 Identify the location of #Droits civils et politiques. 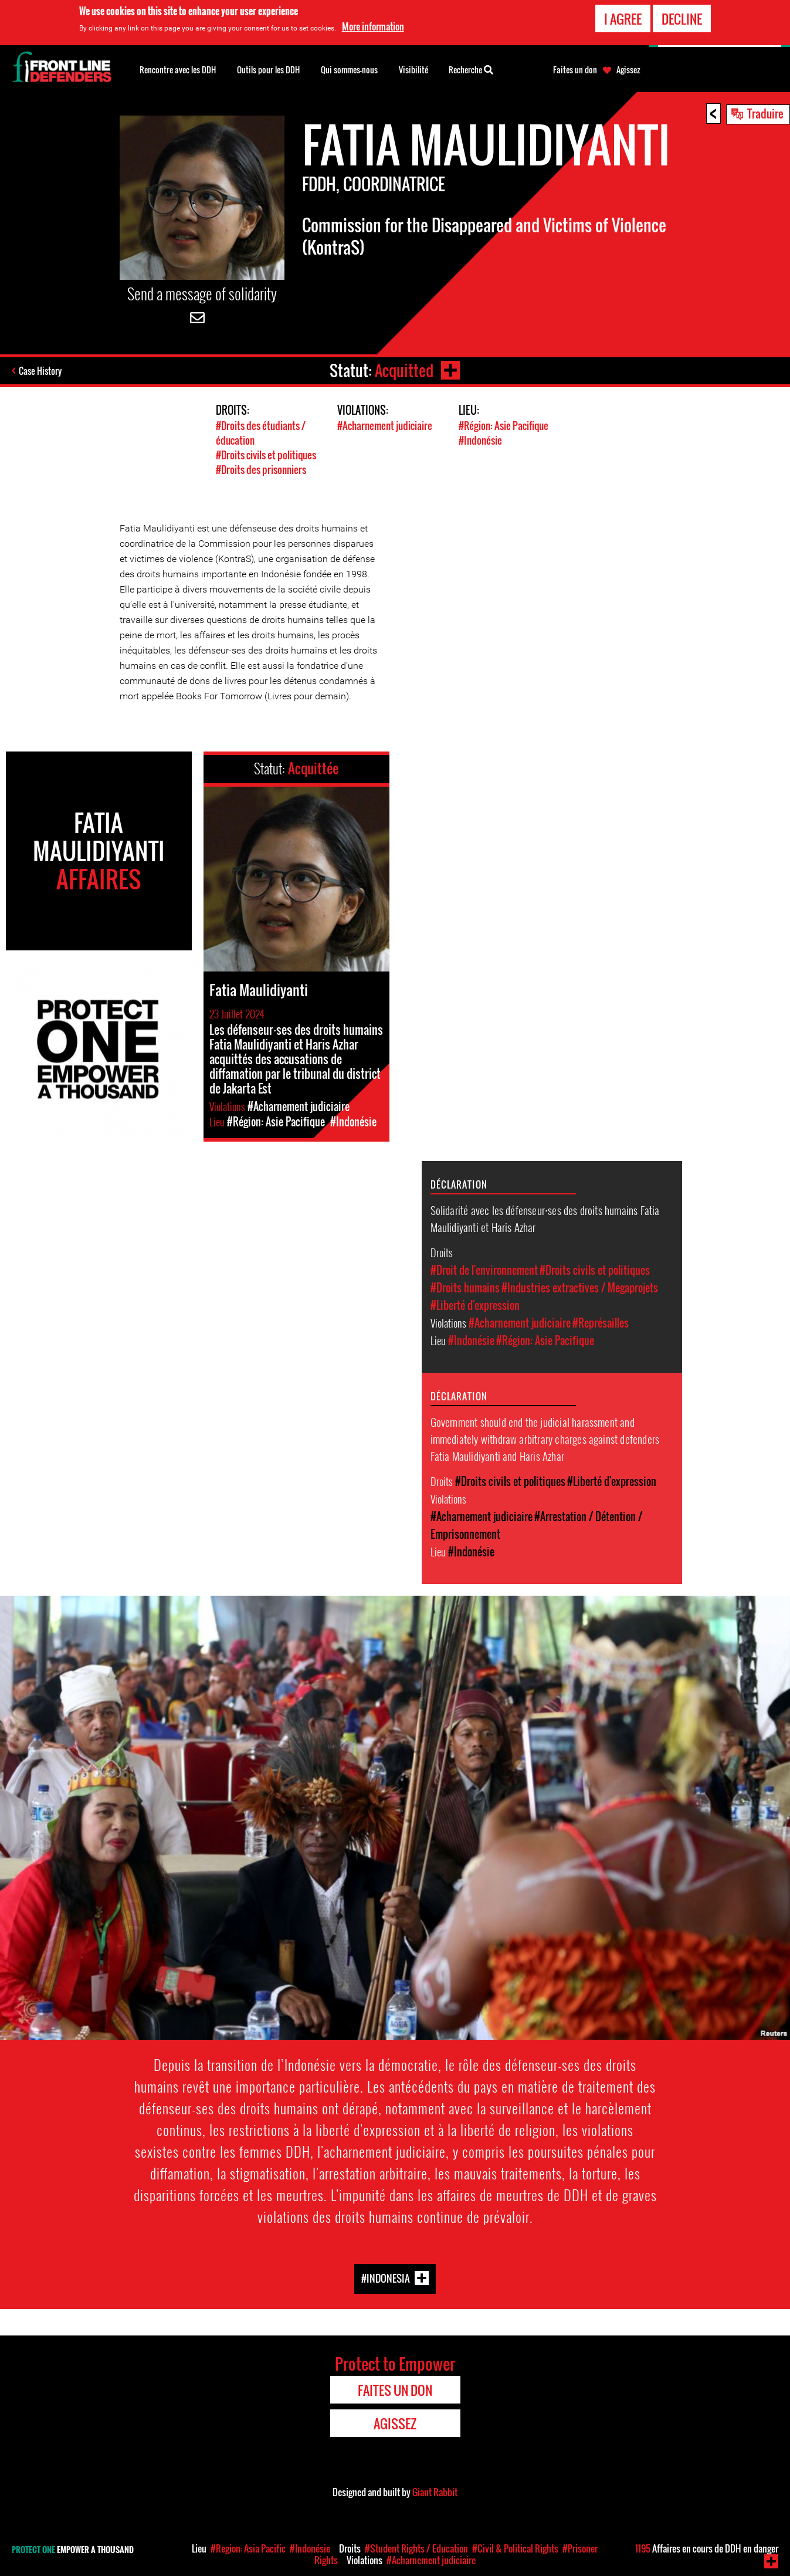
(266, 455).